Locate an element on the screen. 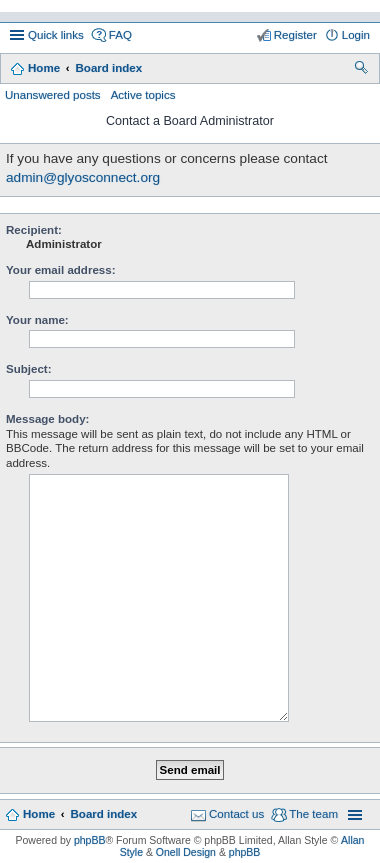 The height and width of the screenshot is (863, 380). Register [menuitem] is located at coordinates (295, 35).